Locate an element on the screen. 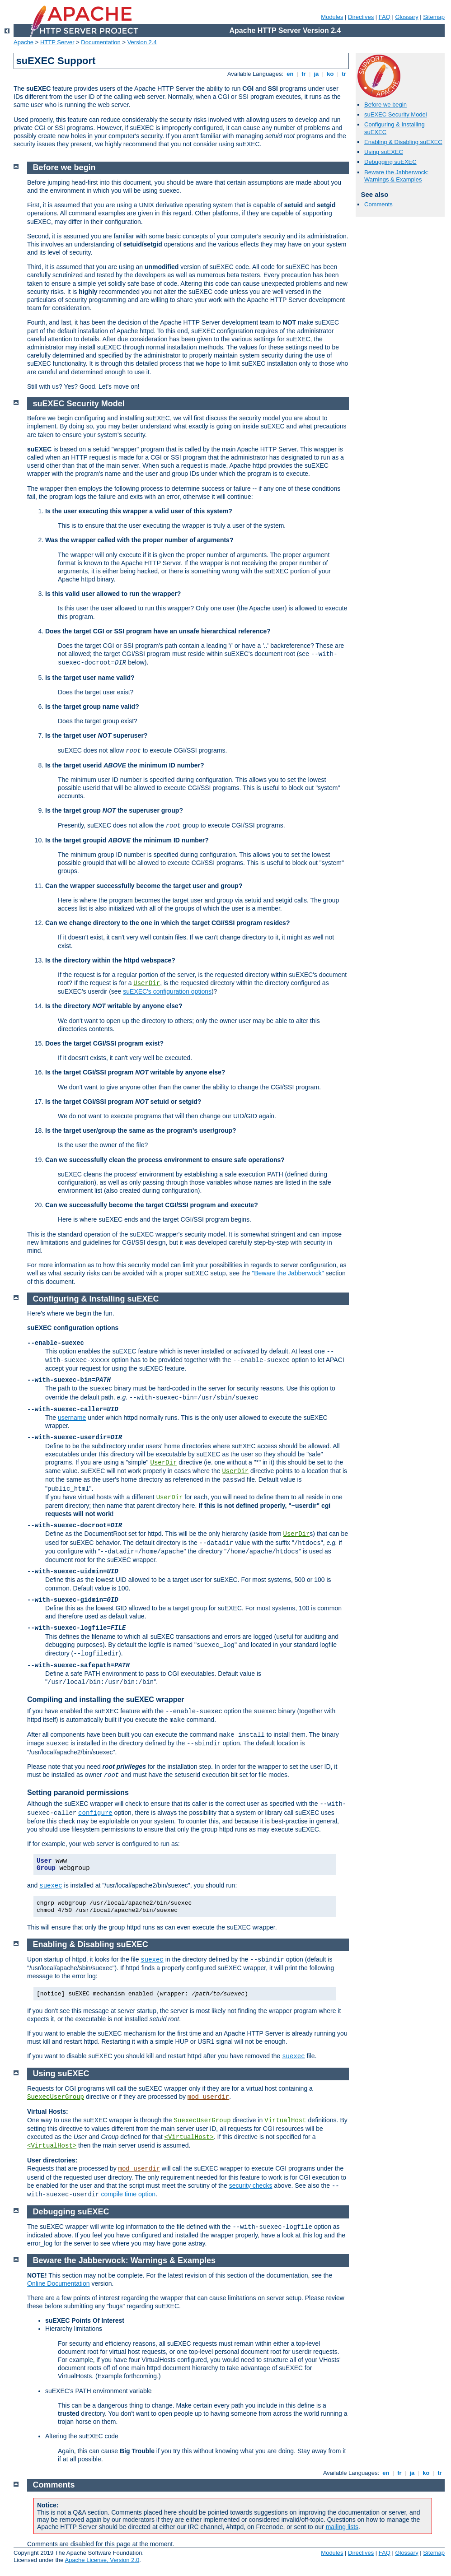 This screenshot has height=2576, width=451. Configuring & Installing suEXEC is located at coordinates (96, 1298).